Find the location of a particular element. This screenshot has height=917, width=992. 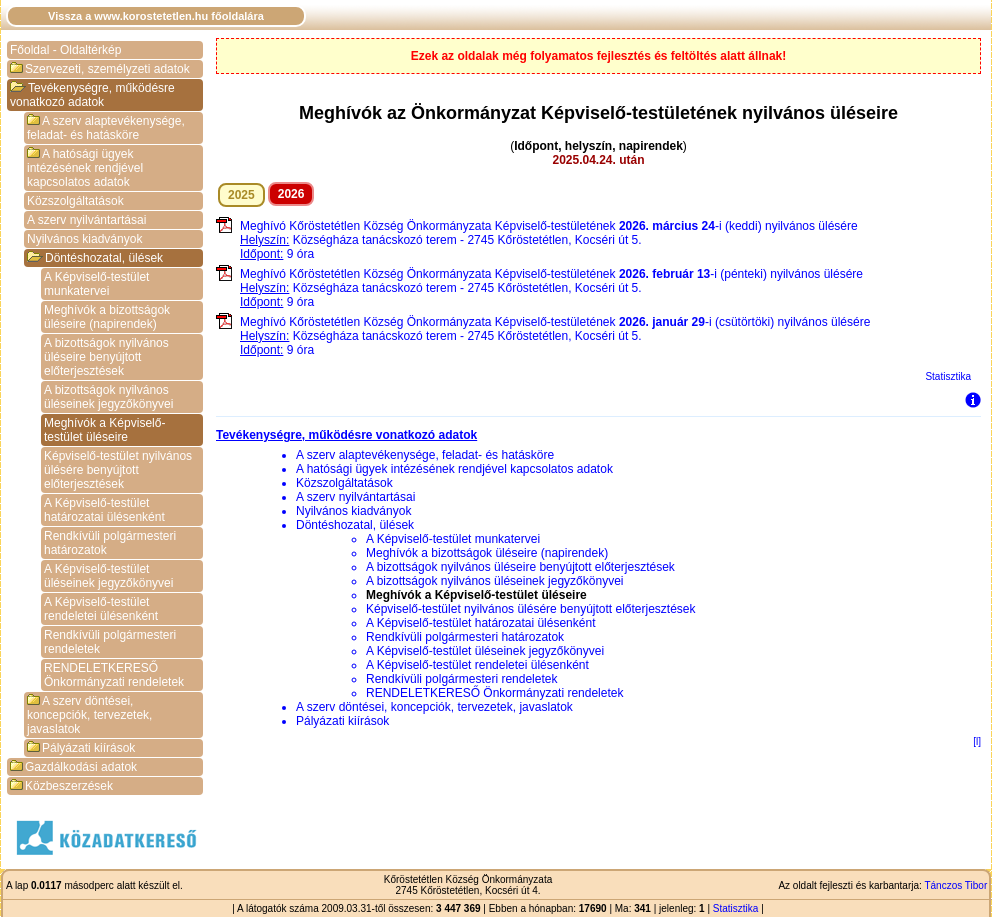

Főoldal - Oldaltérkép is located at coordinates (65, 50).